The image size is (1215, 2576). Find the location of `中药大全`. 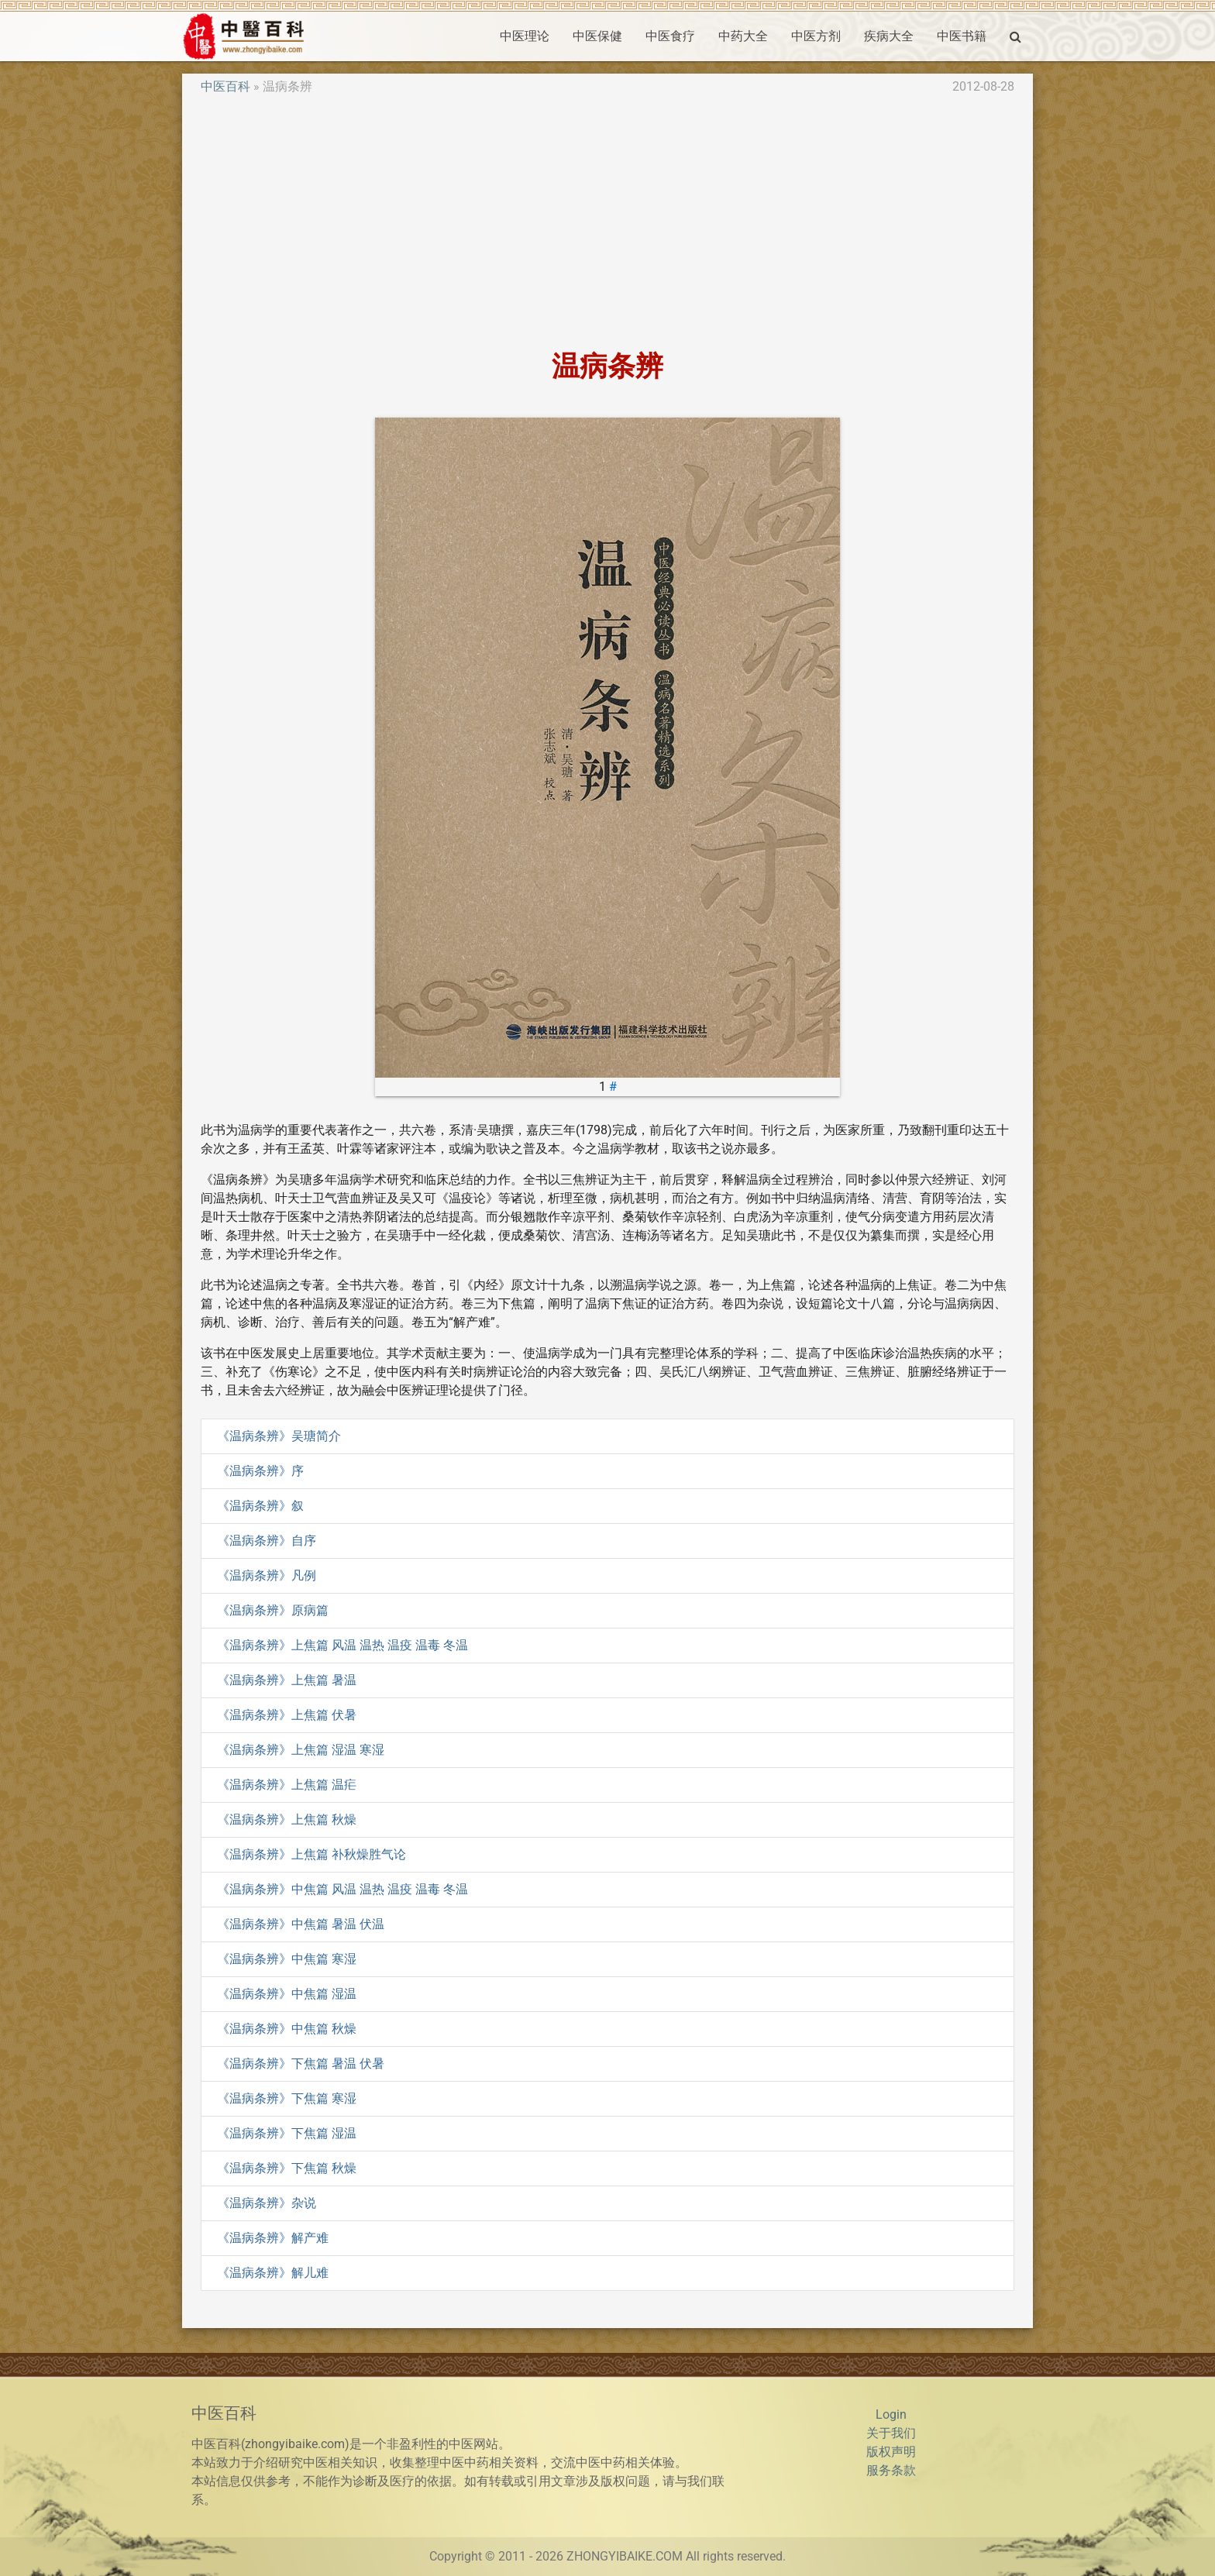

中药大全 is located at coordinates (743, 36).